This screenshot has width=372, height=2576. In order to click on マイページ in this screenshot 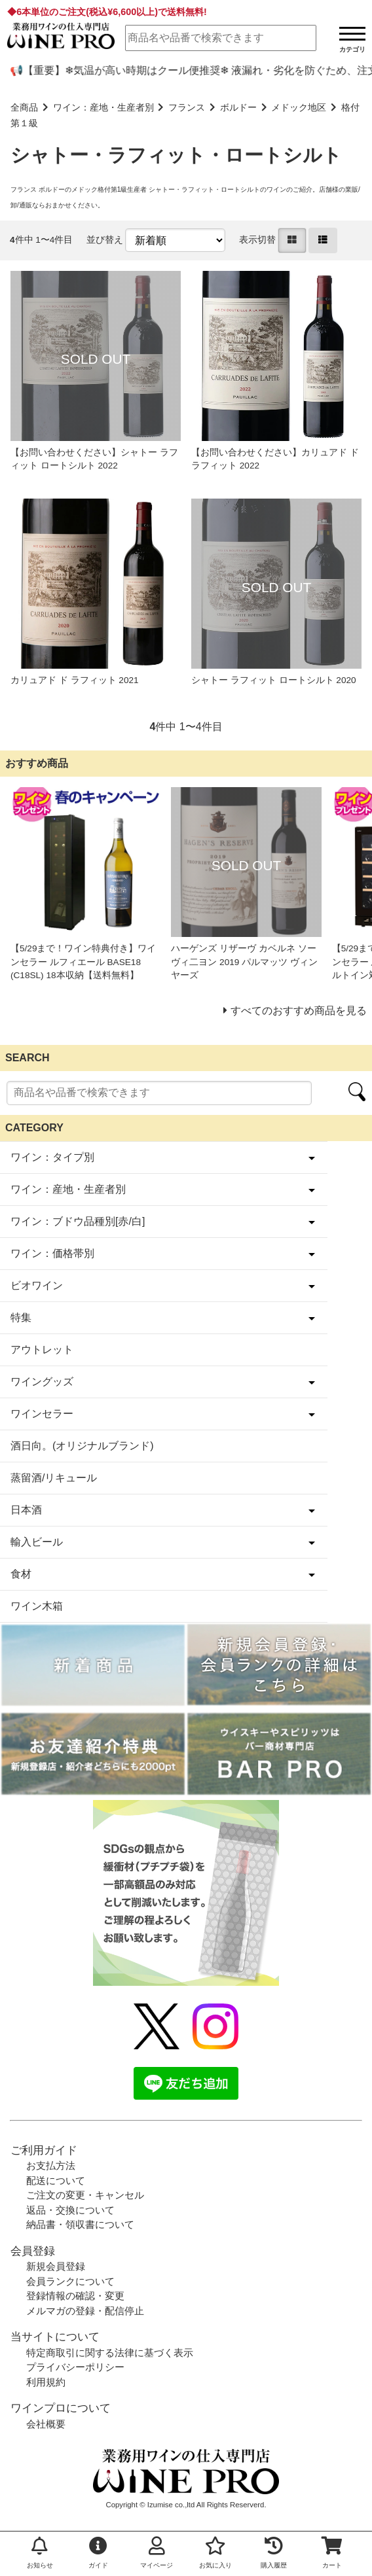, I will do `click(156, 2553)`.